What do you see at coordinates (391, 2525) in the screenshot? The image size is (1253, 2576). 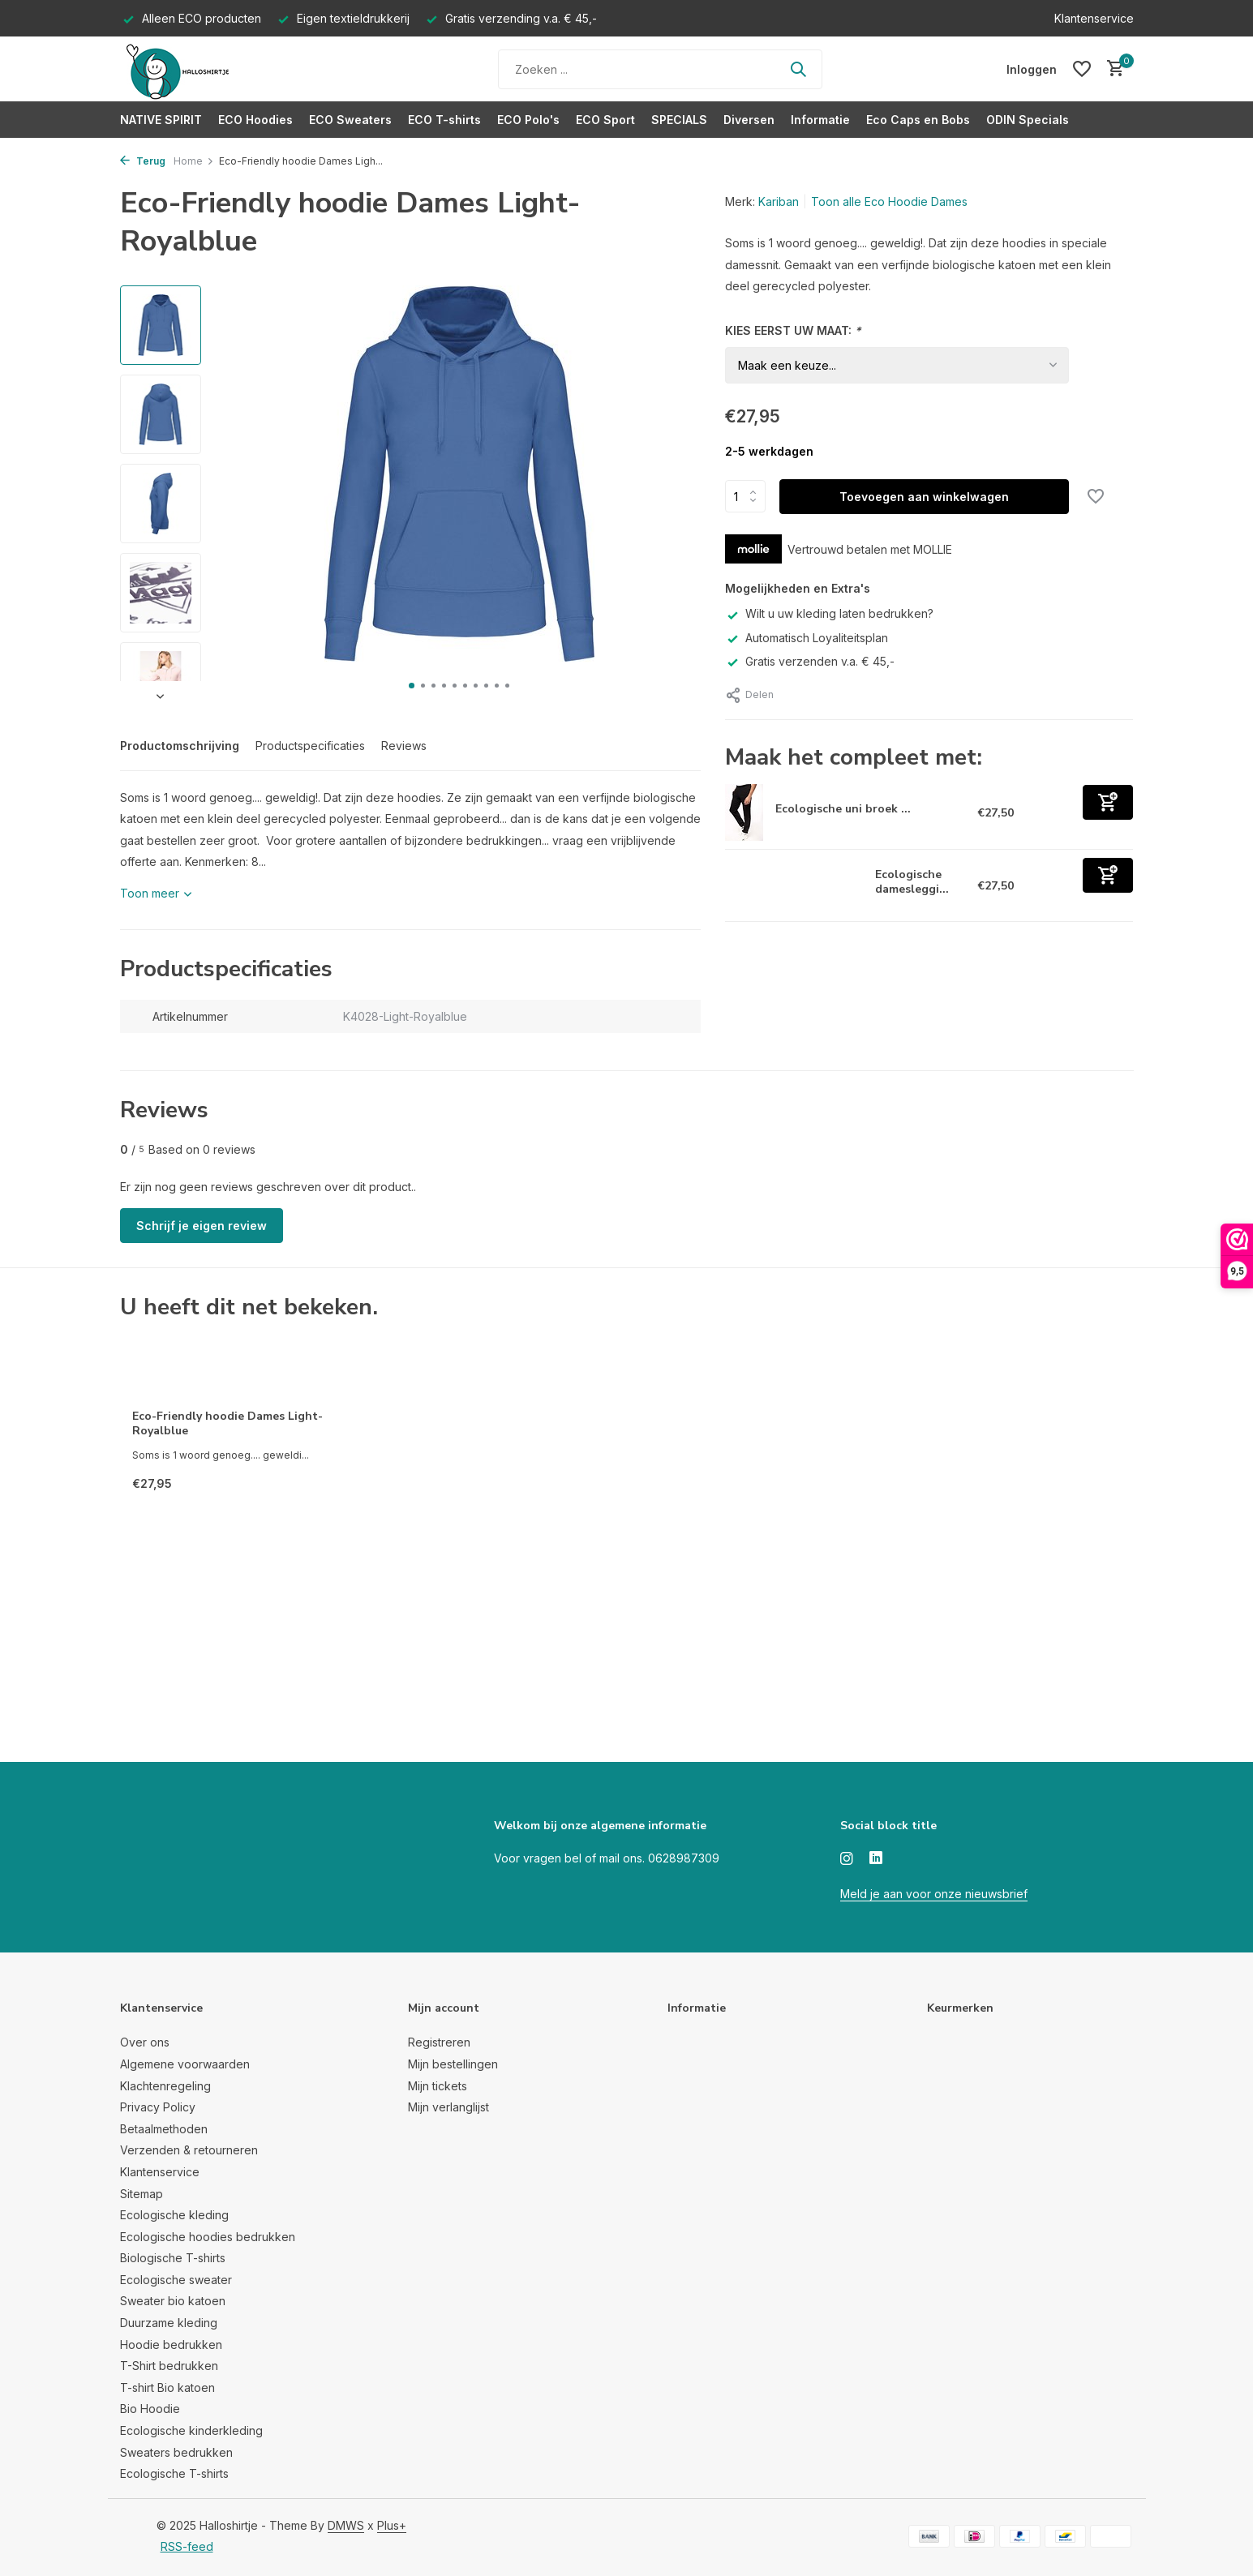 I see `Plus+` at bounding box center [391, 2525].